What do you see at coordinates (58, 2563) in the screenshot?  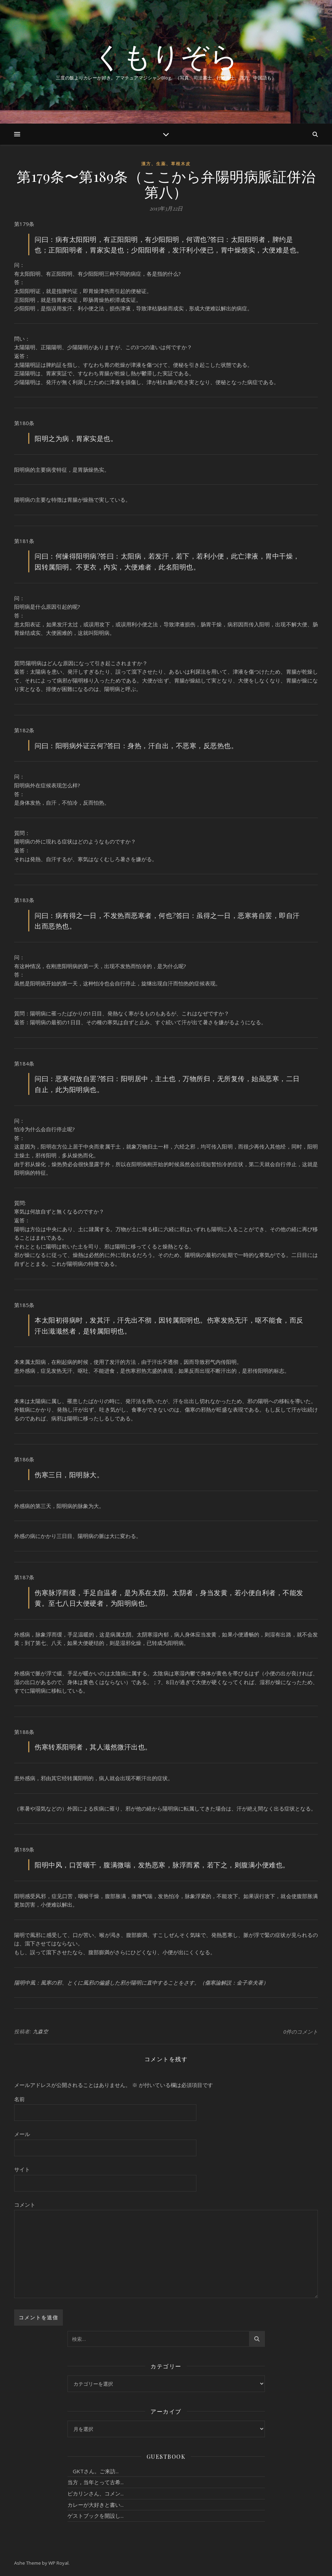 I see `WP Royal` at bounding box center [58, 2563].